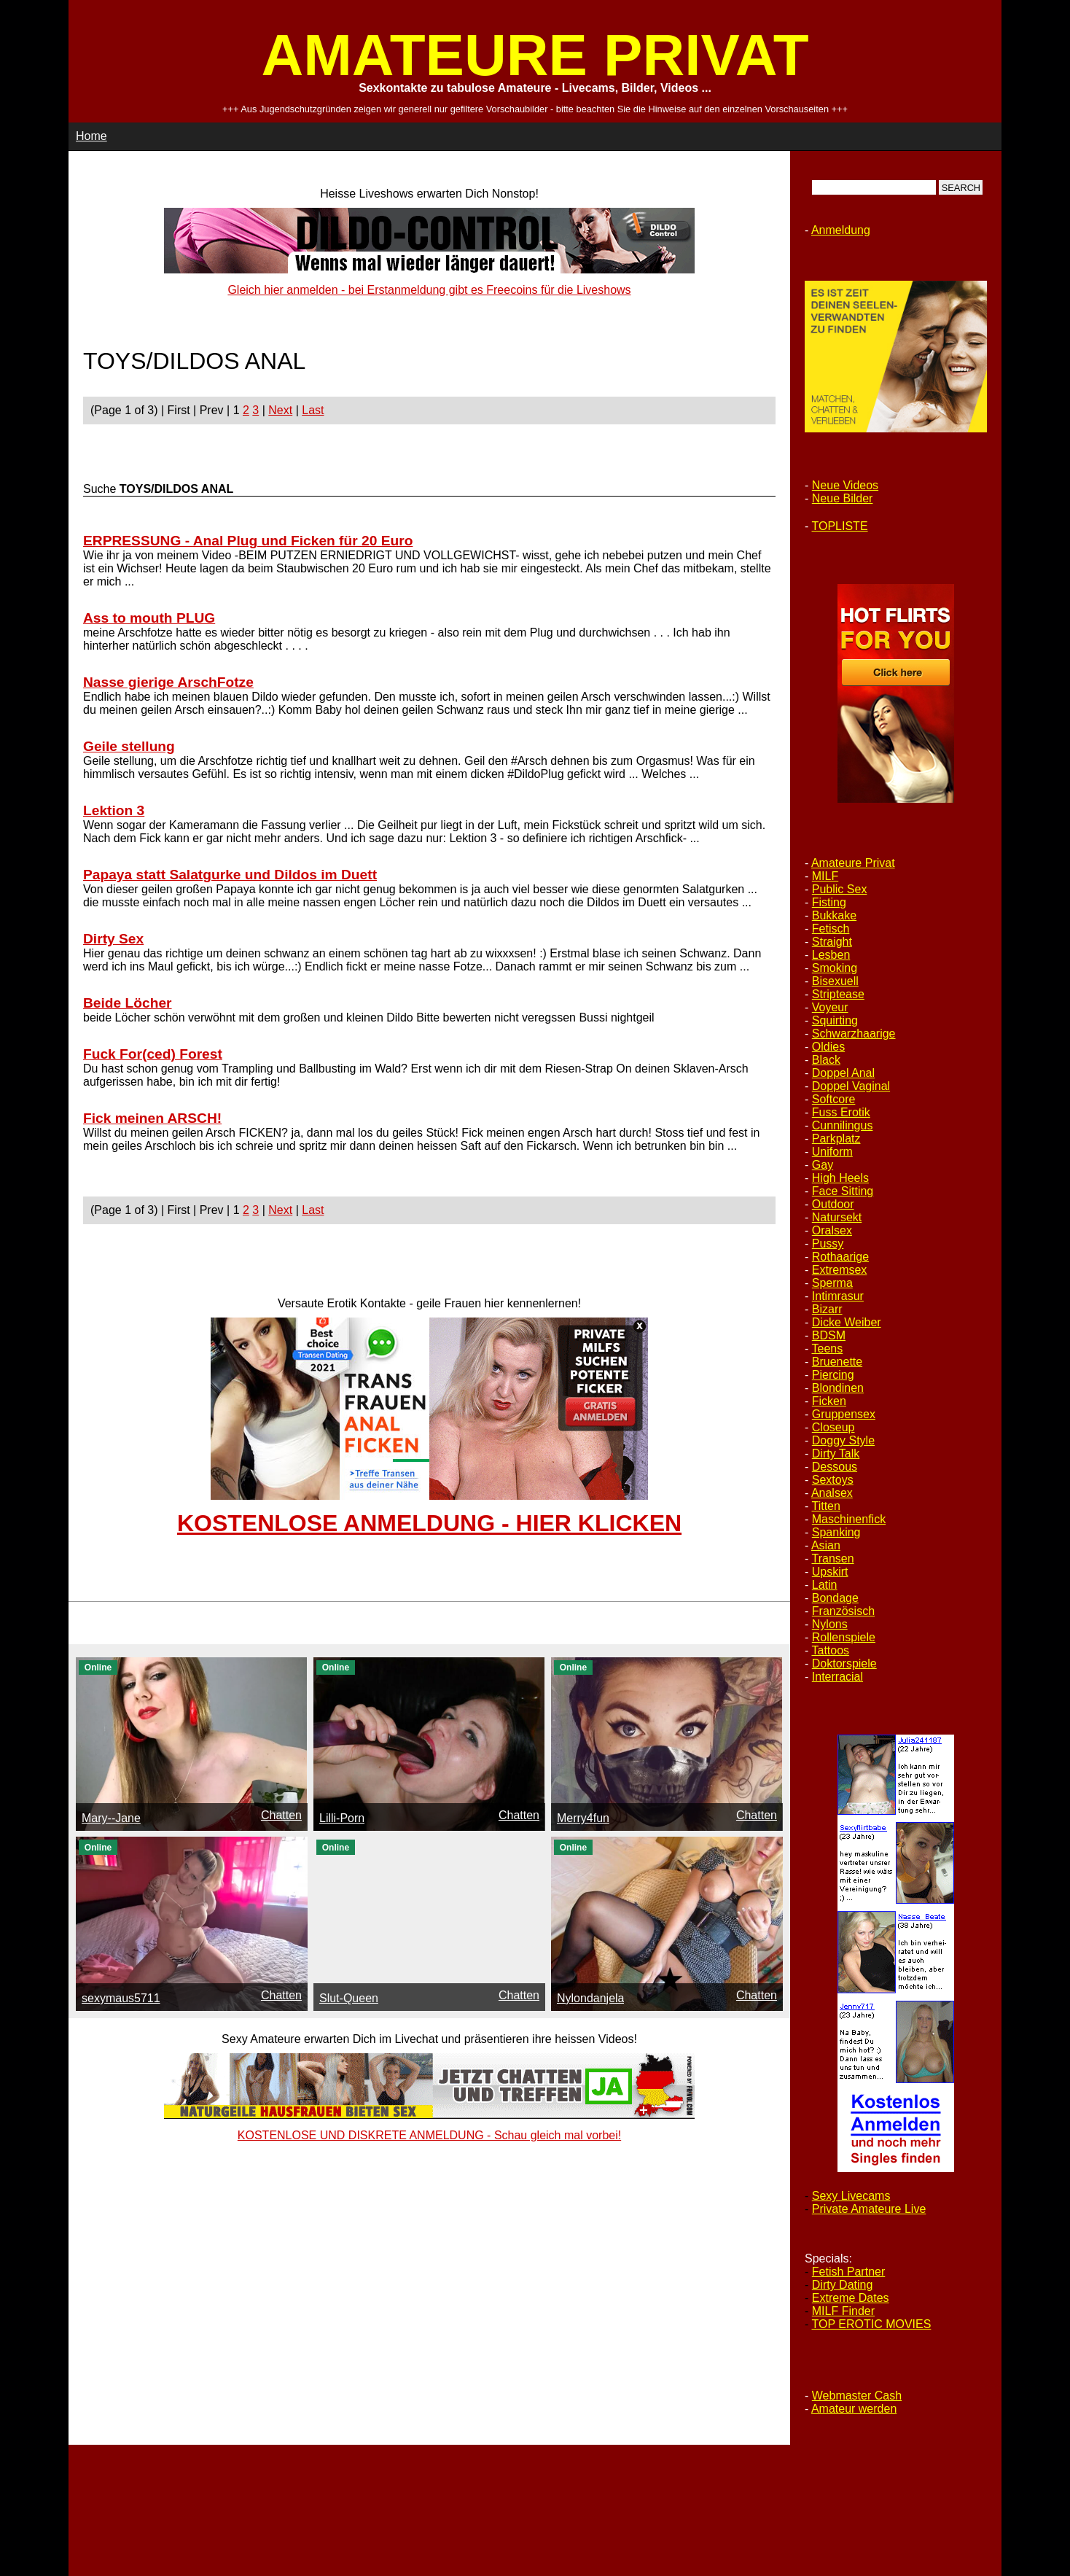 This screenshot has width=1070, height=2576. I want to click on Gleich hier anmelden - bei Erstanmeldung gibt es Freecoins für die Liveshows, so click(428, 290).